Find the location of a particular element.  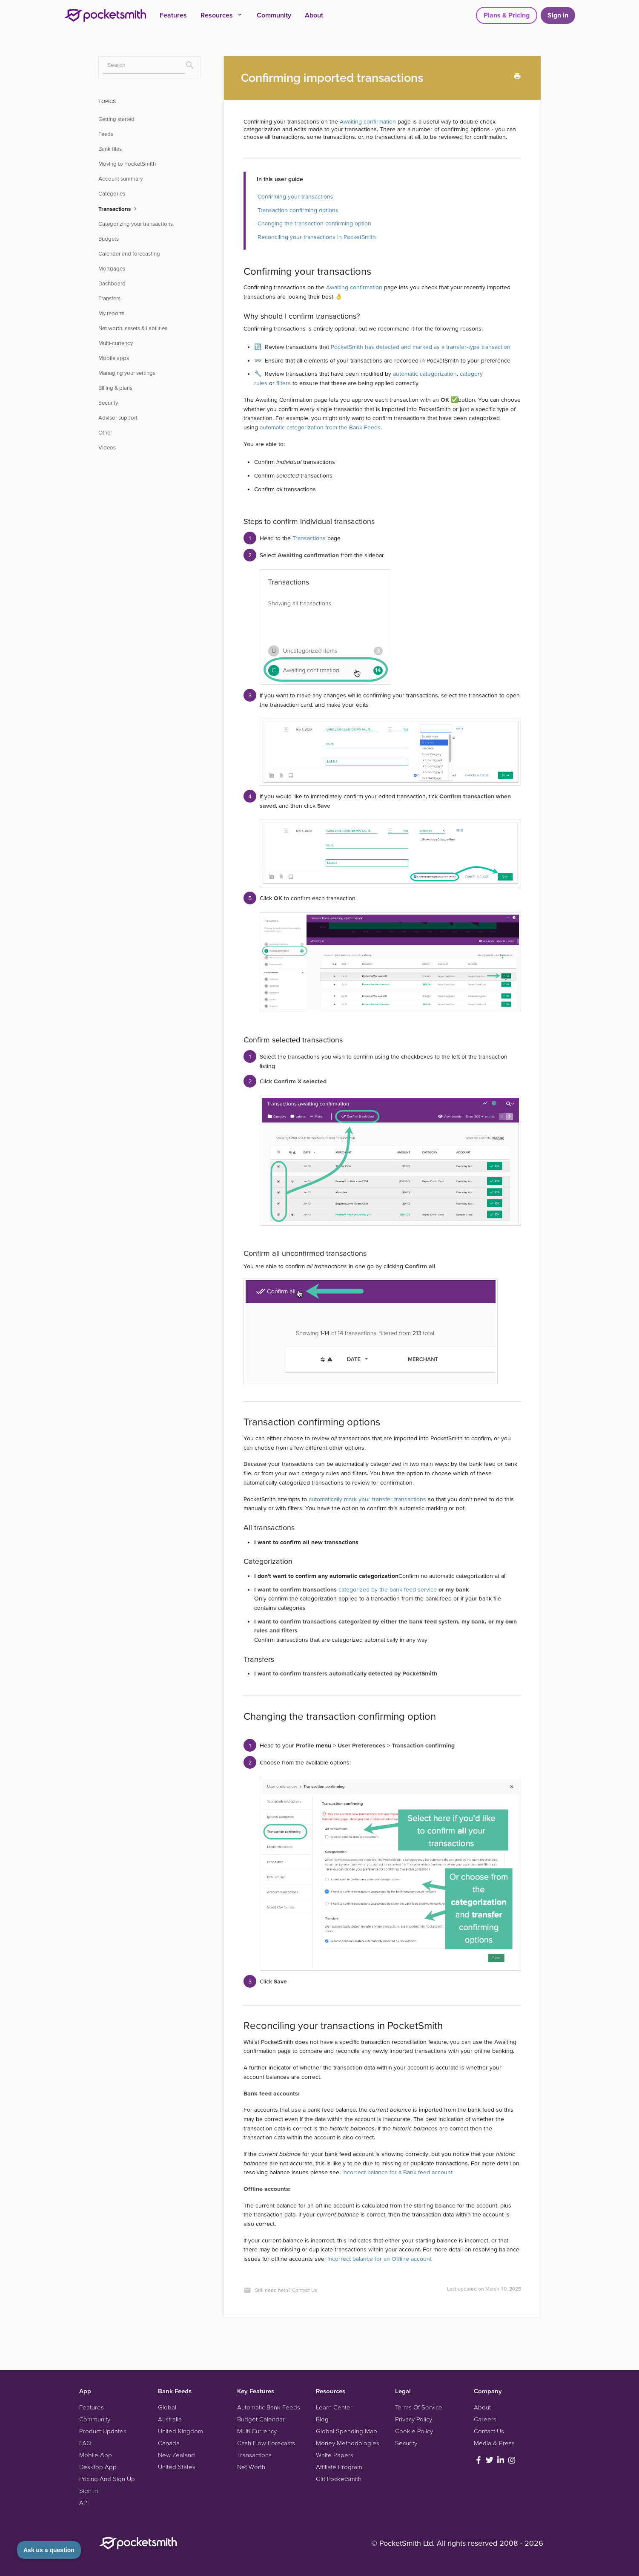

Sign In is located at coordinates (88, 2490).